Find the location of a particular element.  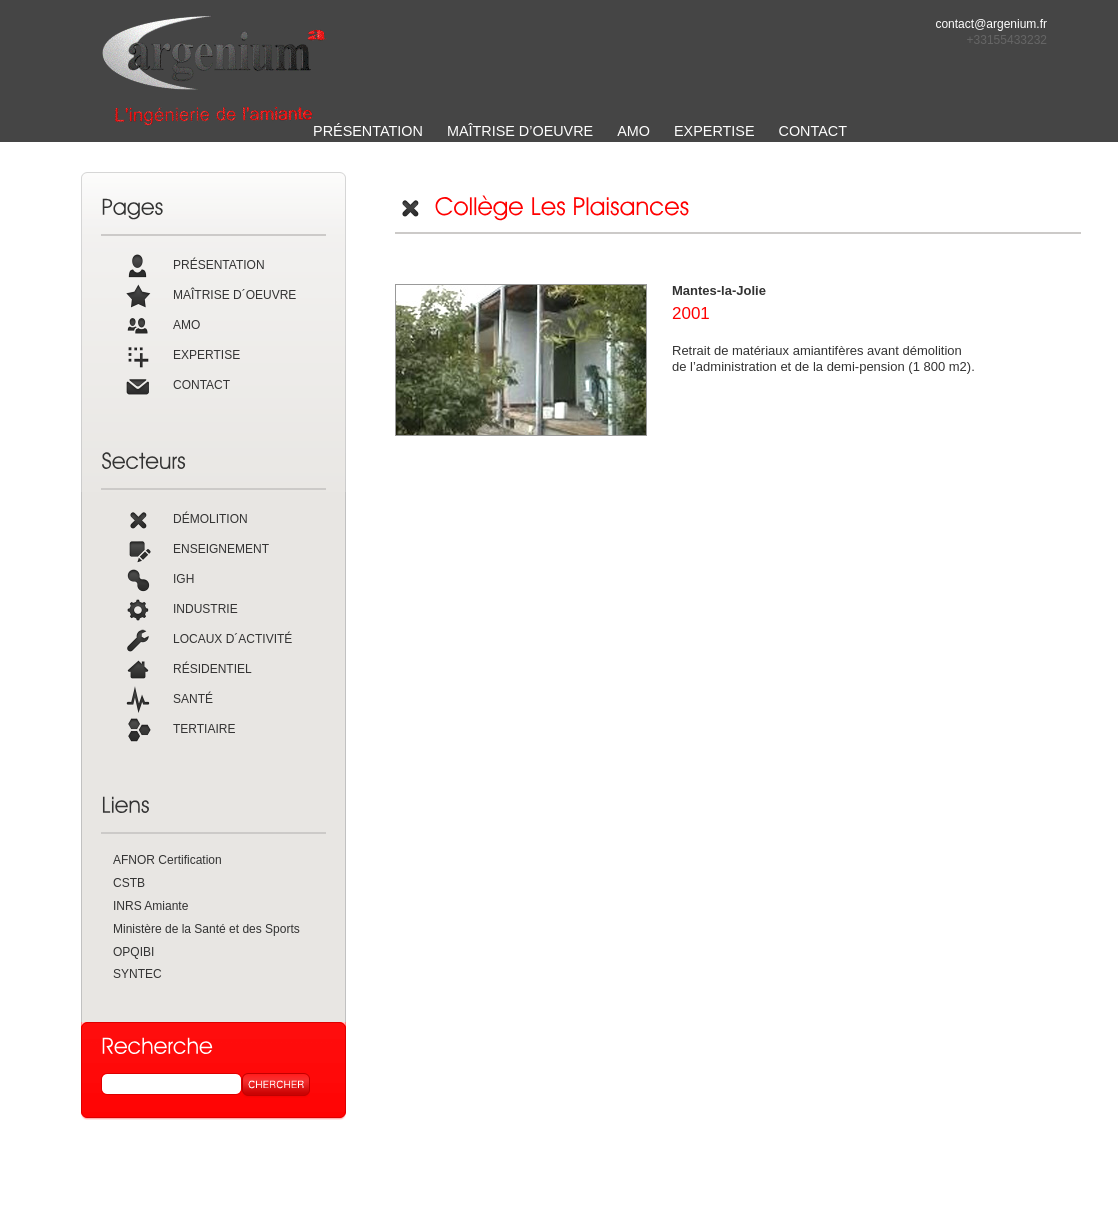

CSTB is located at coordinates (129, 883).